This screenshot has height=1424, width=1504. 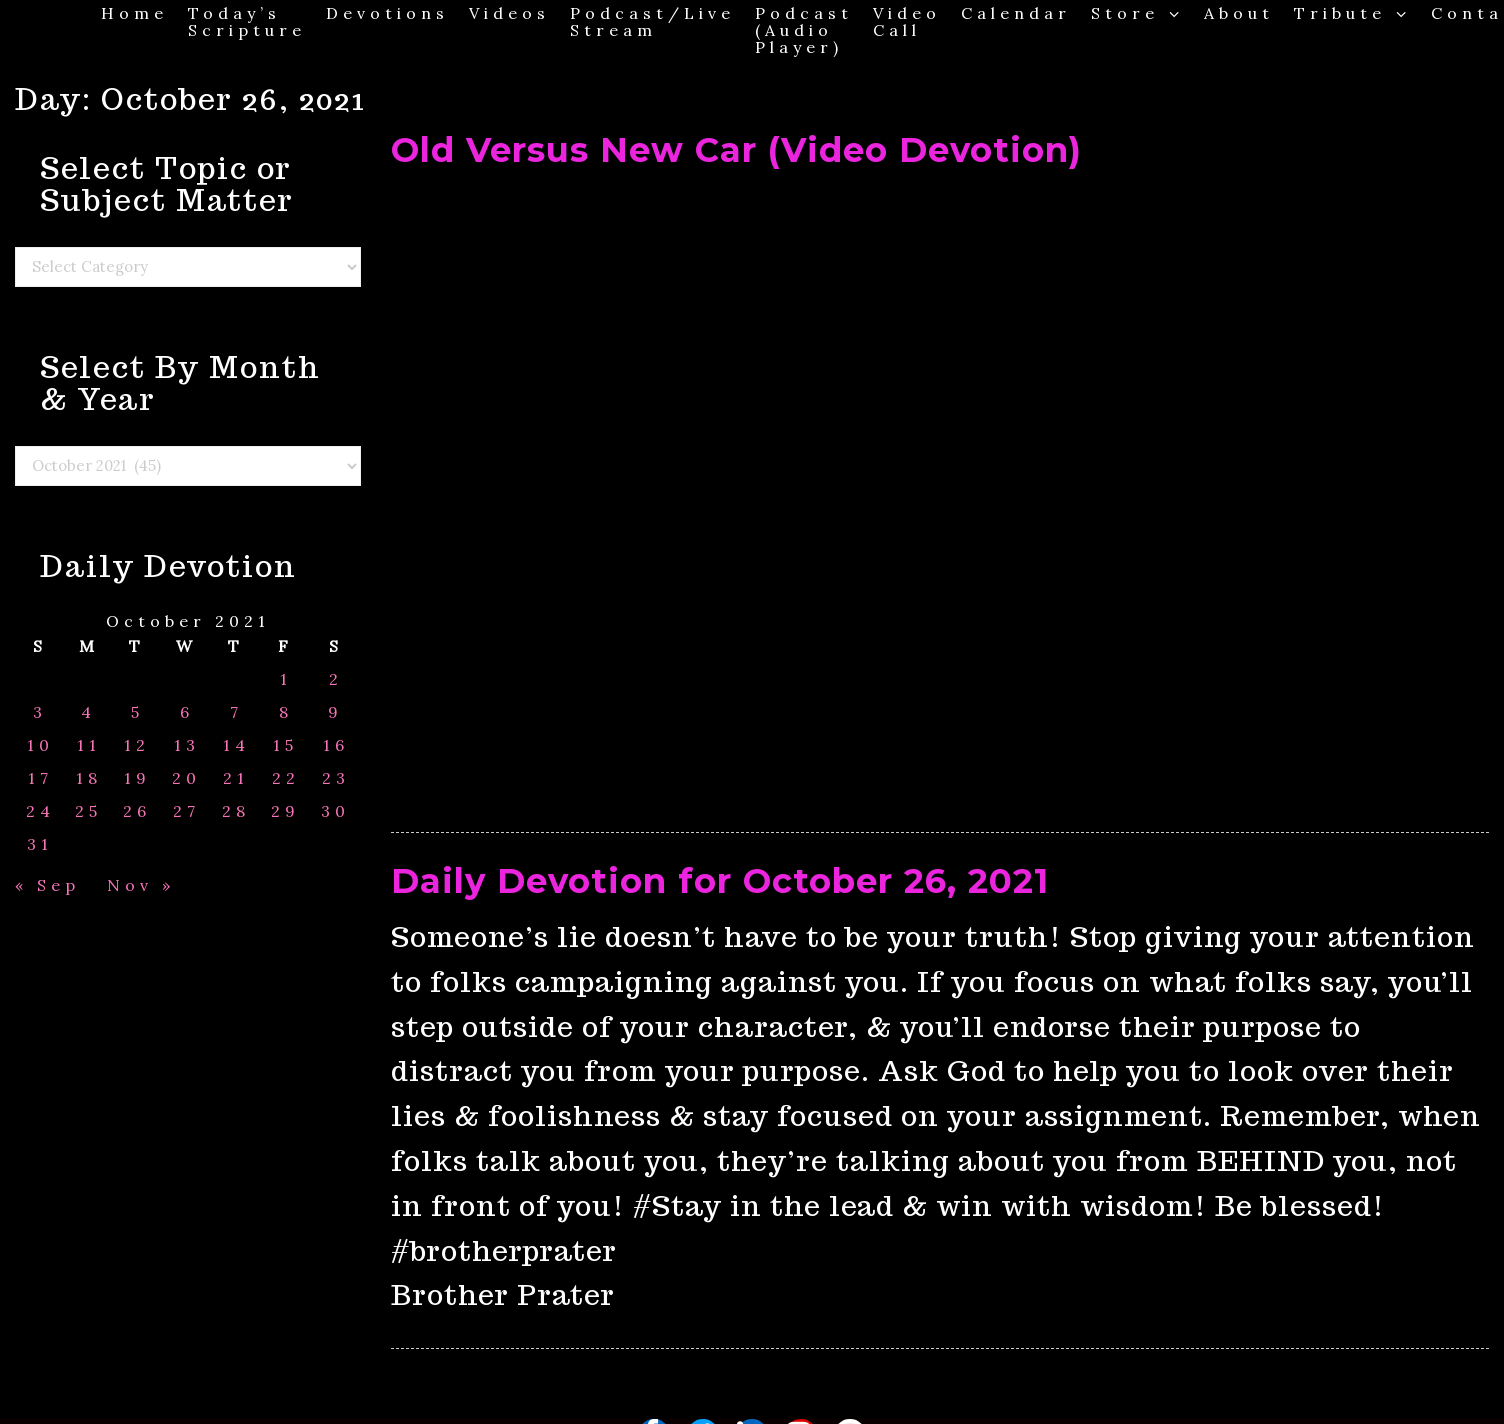 What do you see at coordinates (236, 811) in the screenshot?
I see `28 [Posts published on October 28, 2021]` at bounding box center [236, 811].